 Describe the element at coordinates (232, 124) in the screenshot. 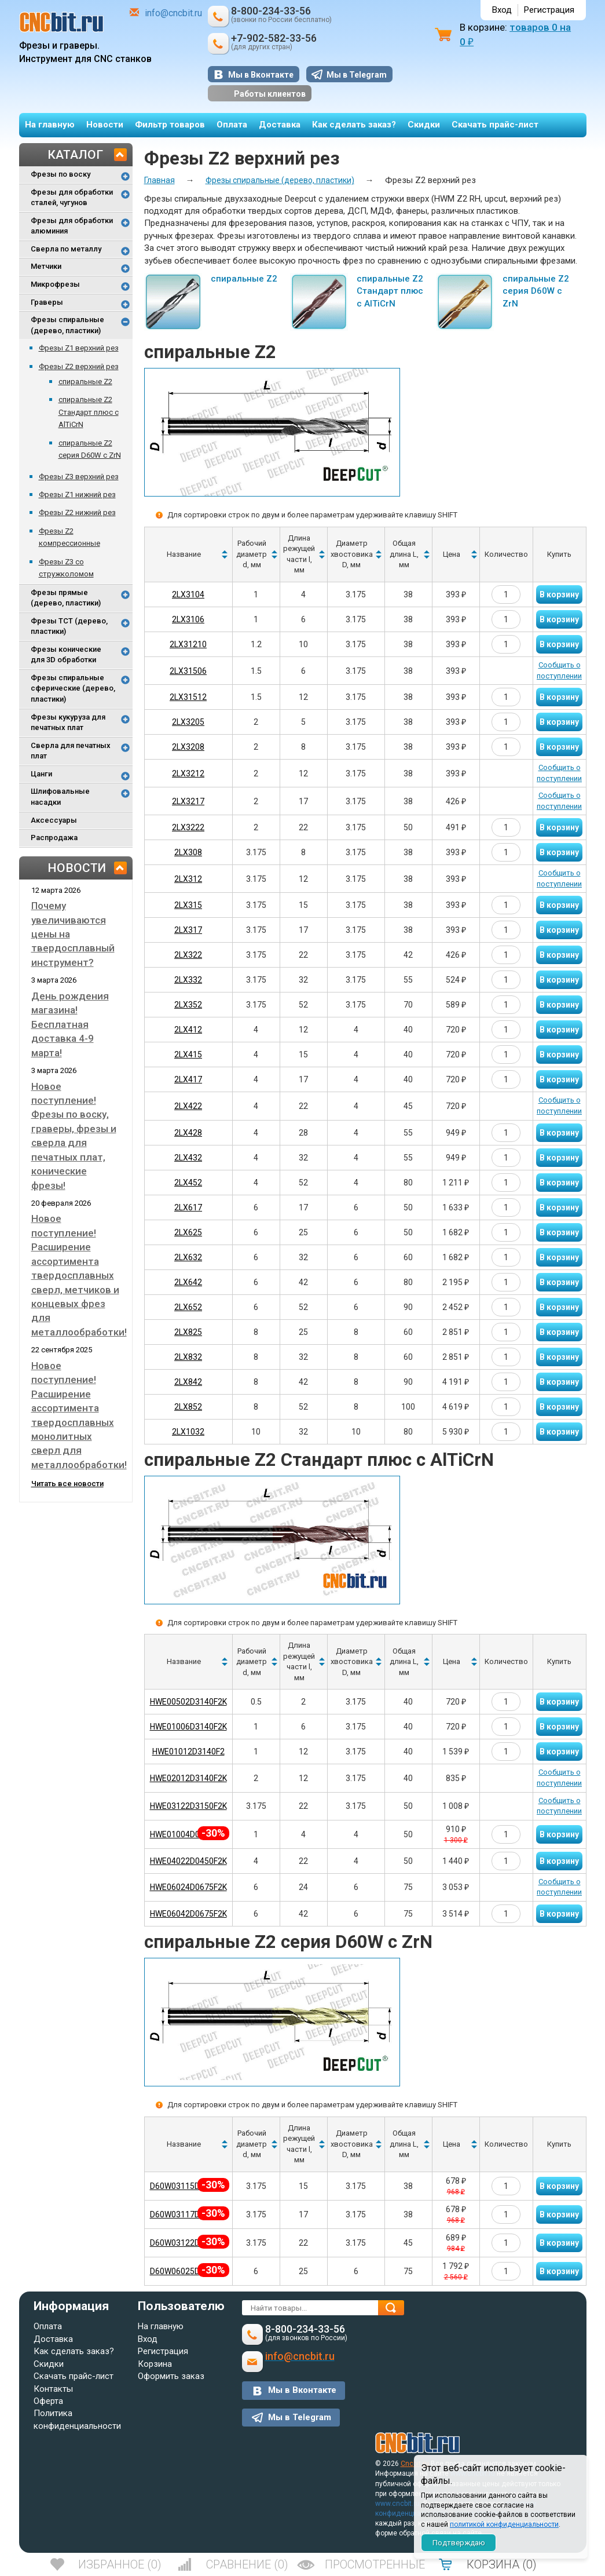

I see `Оплата` at that location.